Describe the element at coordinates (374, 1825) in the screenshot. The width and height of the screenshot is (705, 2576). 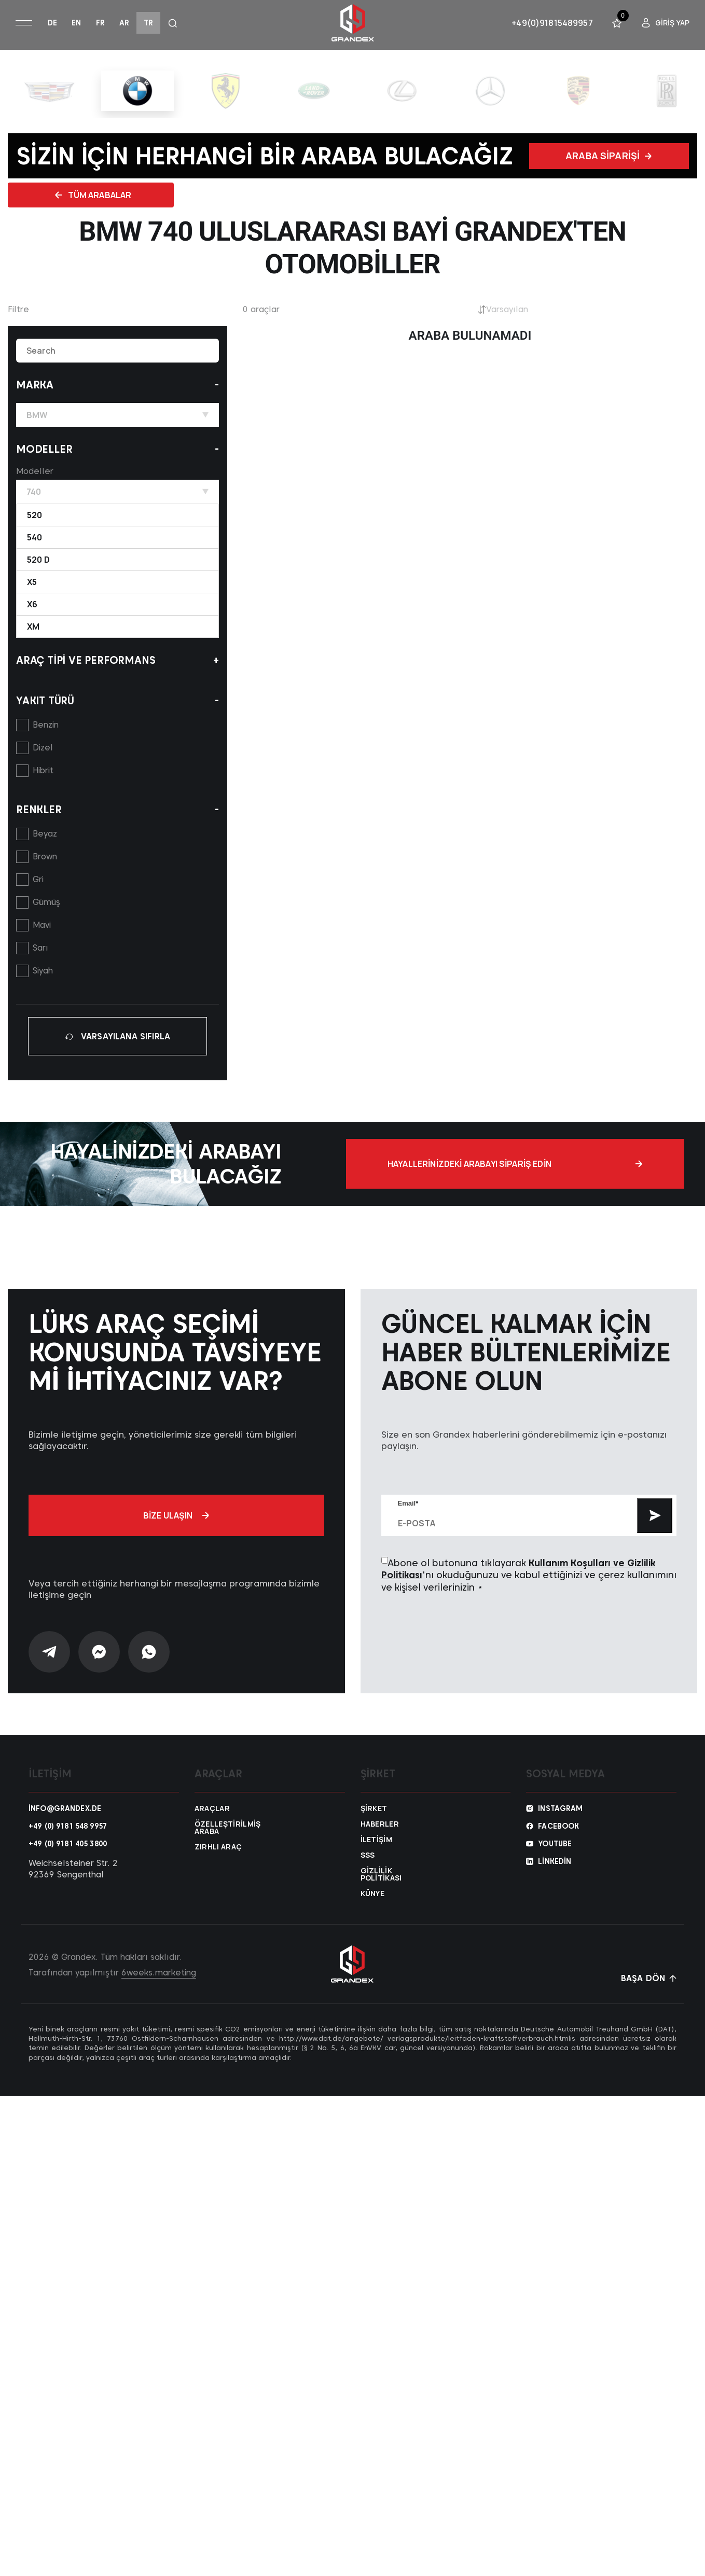
I see `Şirket` at that location.